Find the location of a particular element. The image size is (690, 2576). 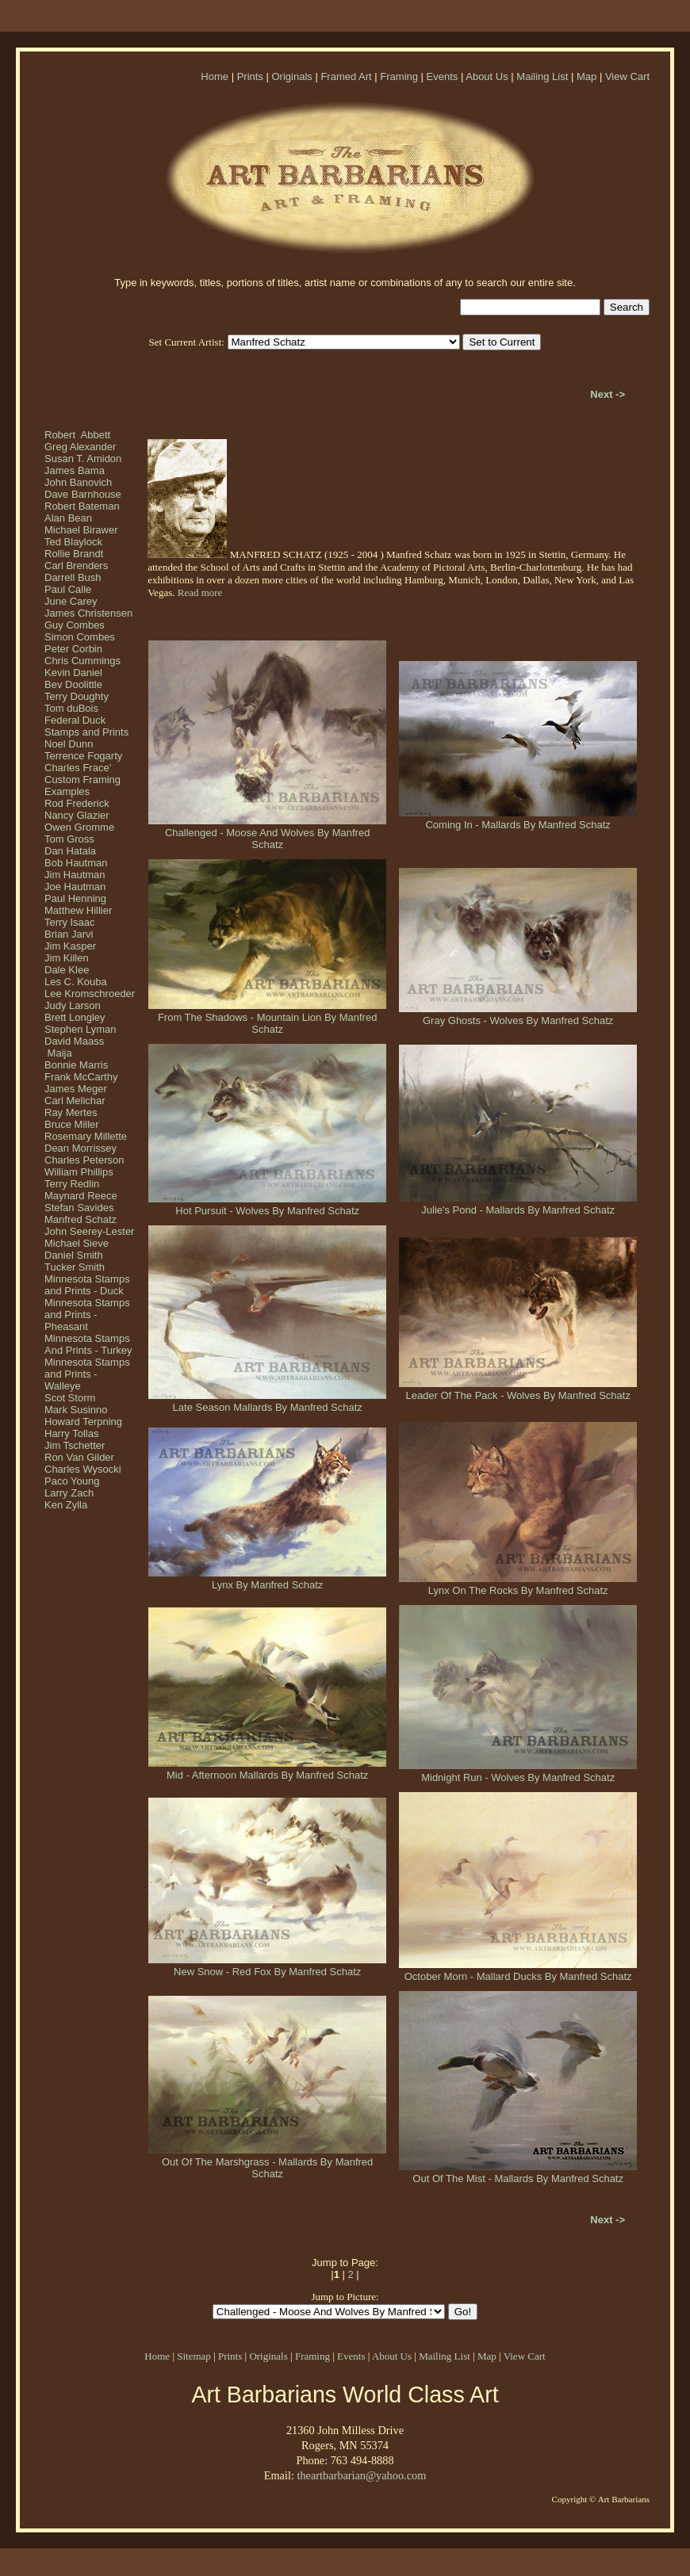

Carl Melichar is located at coordinates (74, 1100).